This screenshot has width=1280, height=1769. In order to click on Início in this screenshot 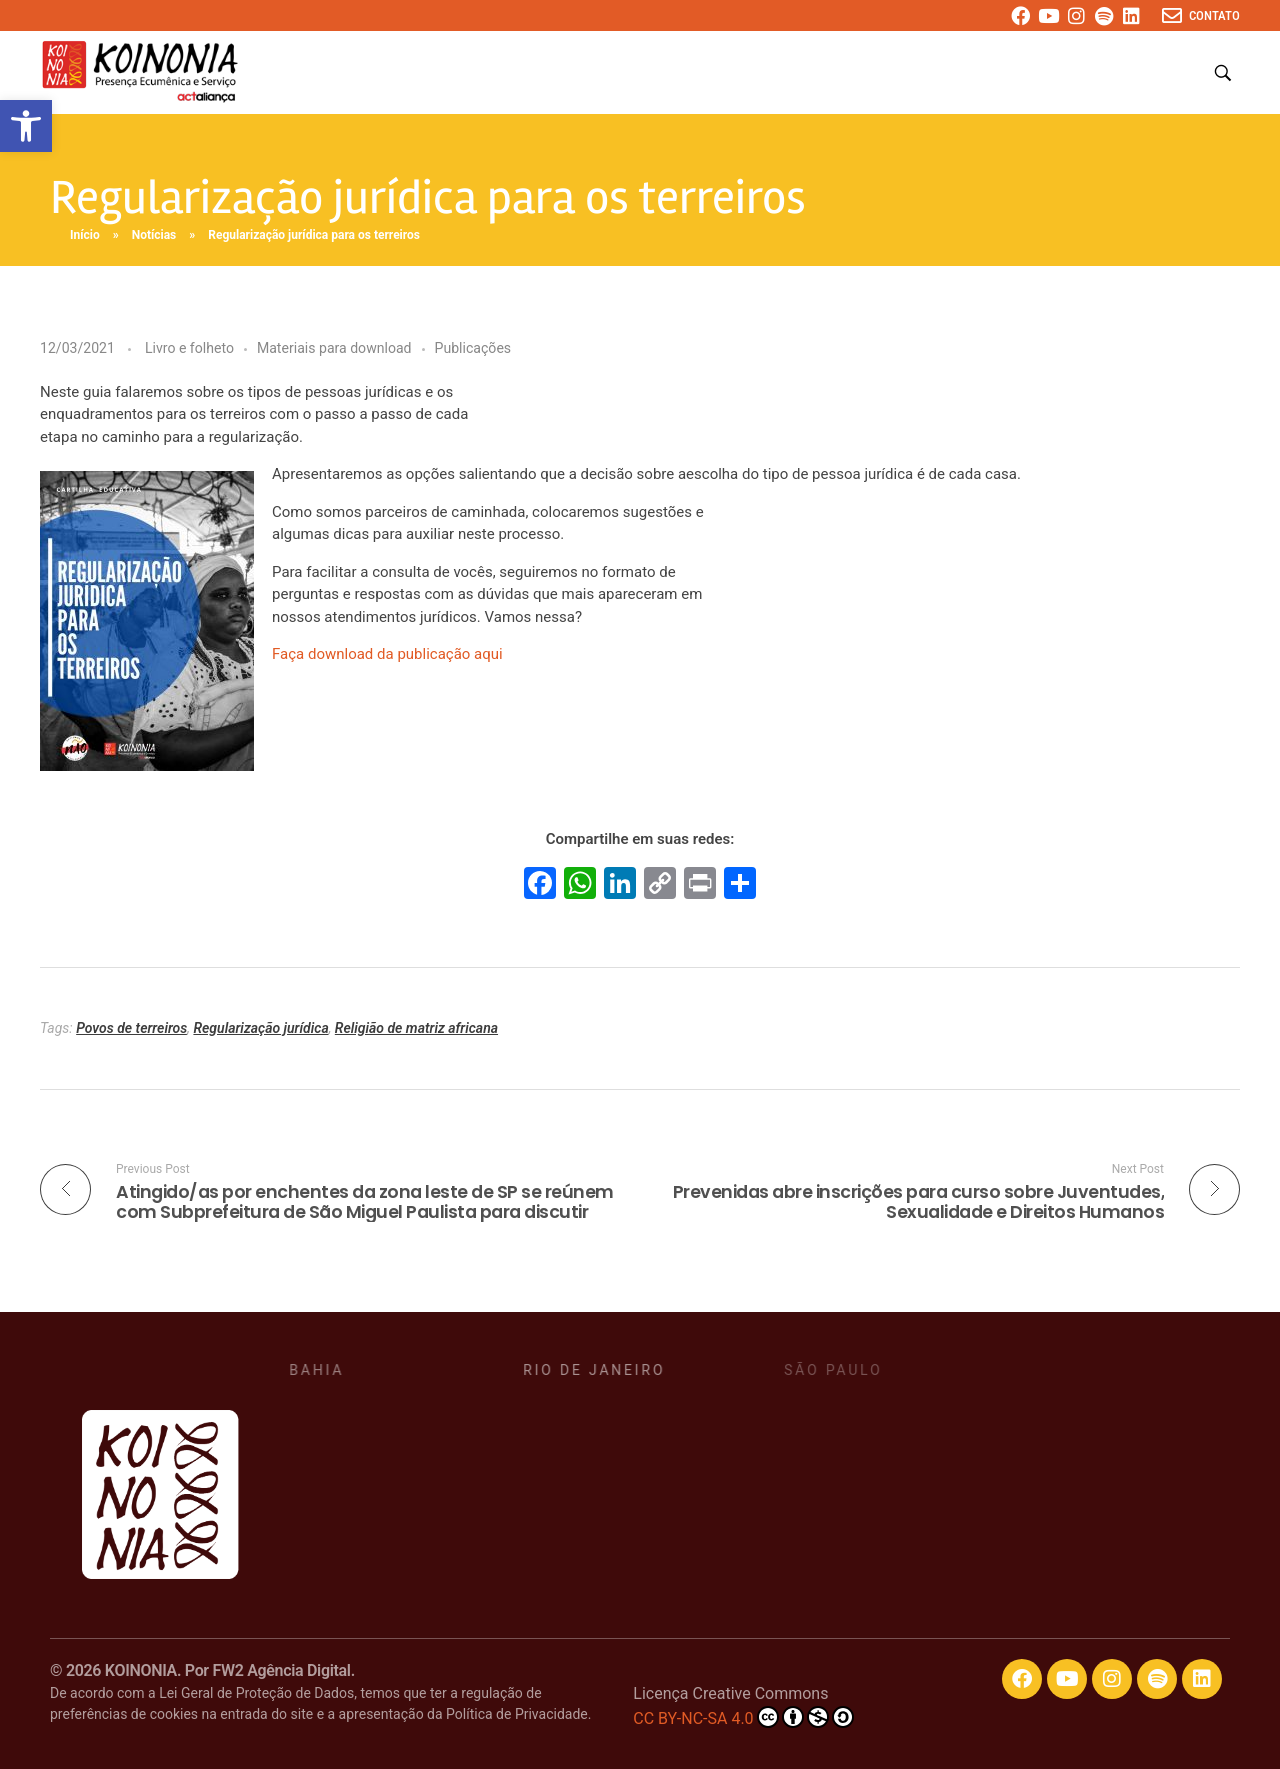, I will do `click(85, 235)`.